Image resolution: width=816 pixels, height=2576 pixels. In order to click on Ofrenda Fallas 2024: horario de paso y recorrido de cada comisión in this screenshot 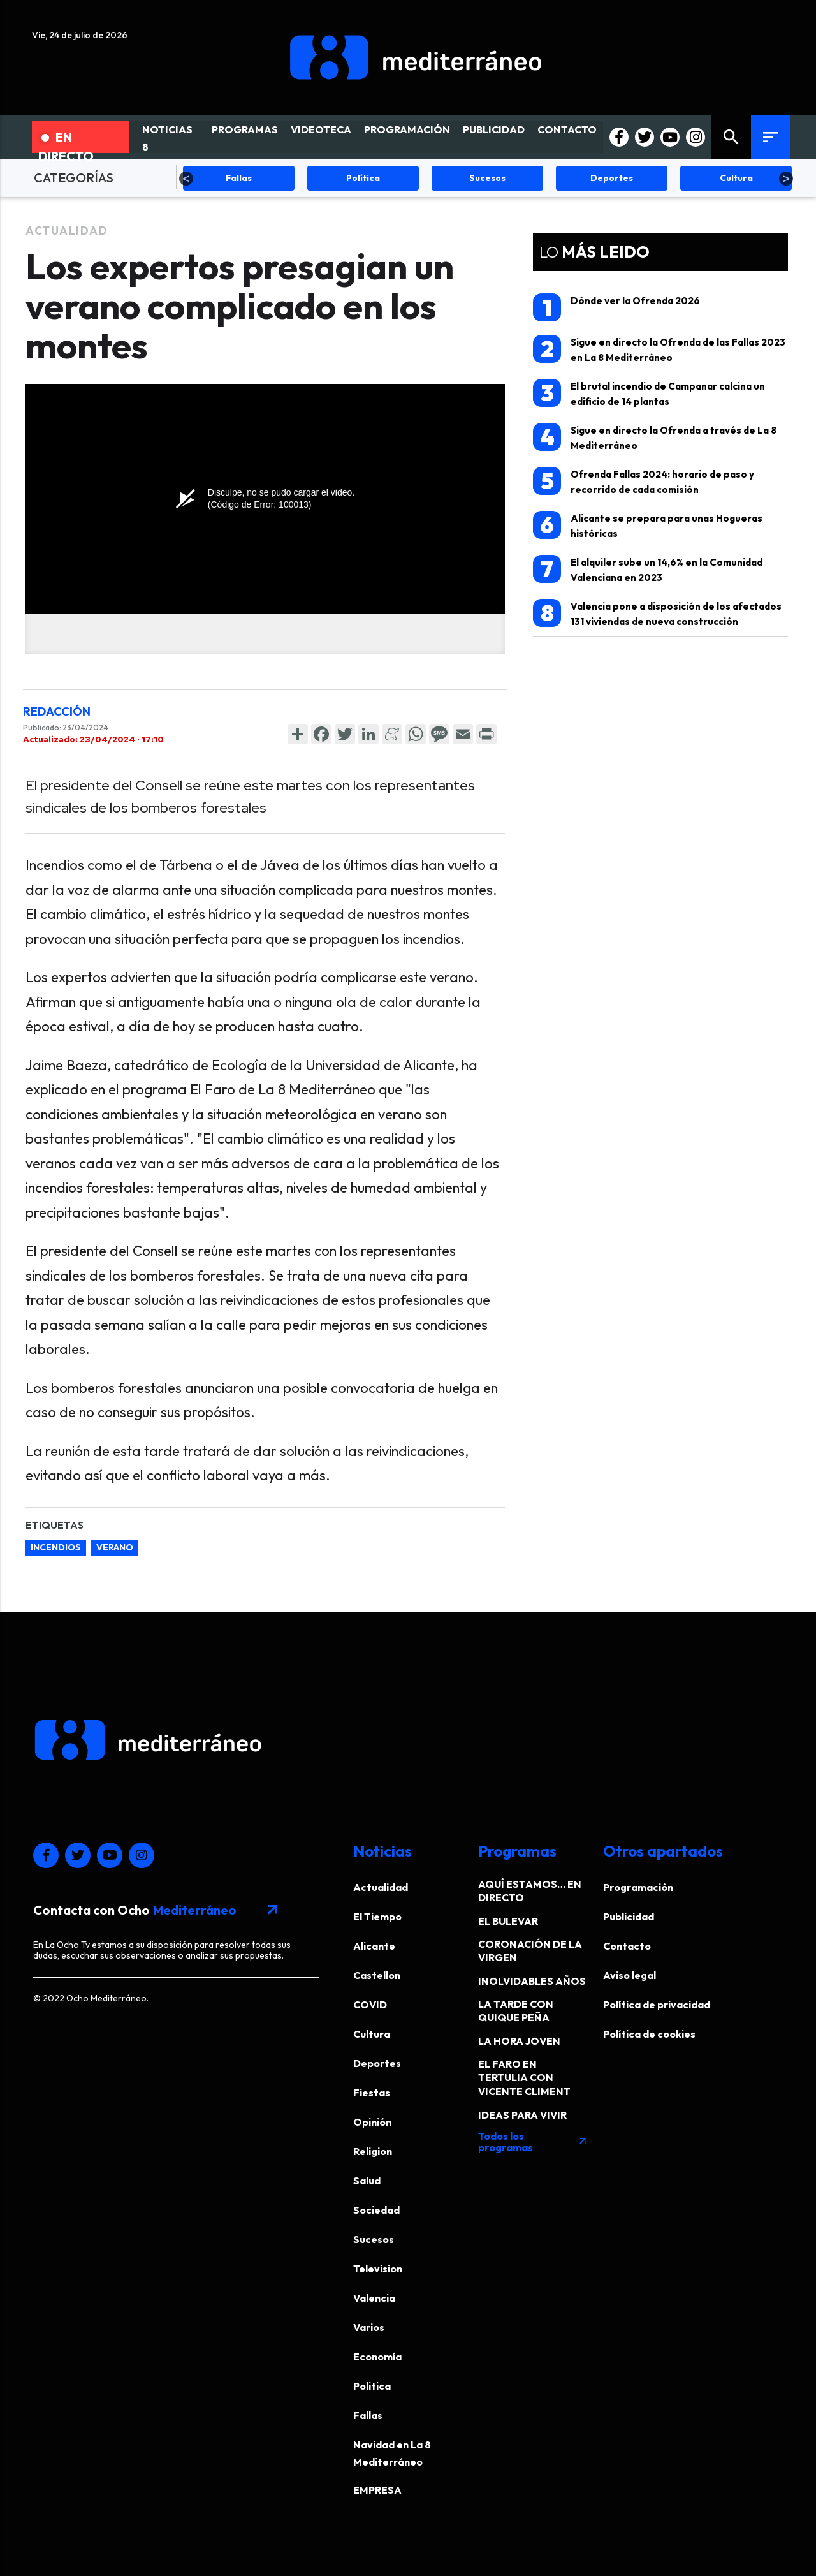, I will do `click(643, 481)`.